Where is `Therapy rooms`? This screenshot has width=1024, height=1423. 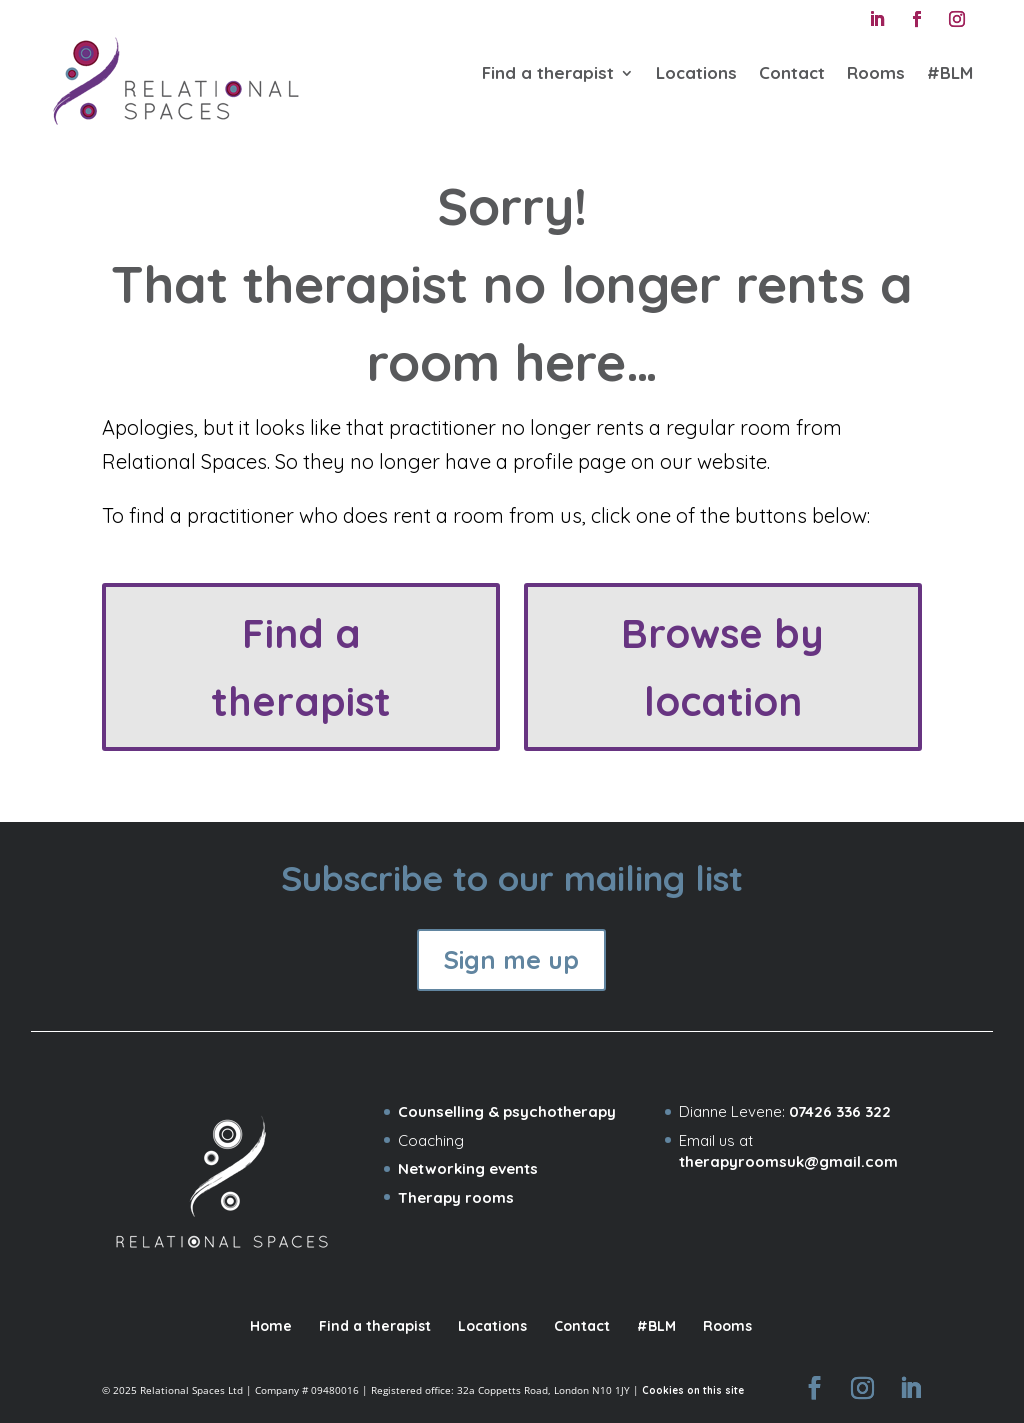 Therapy rooms is located at coordinates (456, 1197).